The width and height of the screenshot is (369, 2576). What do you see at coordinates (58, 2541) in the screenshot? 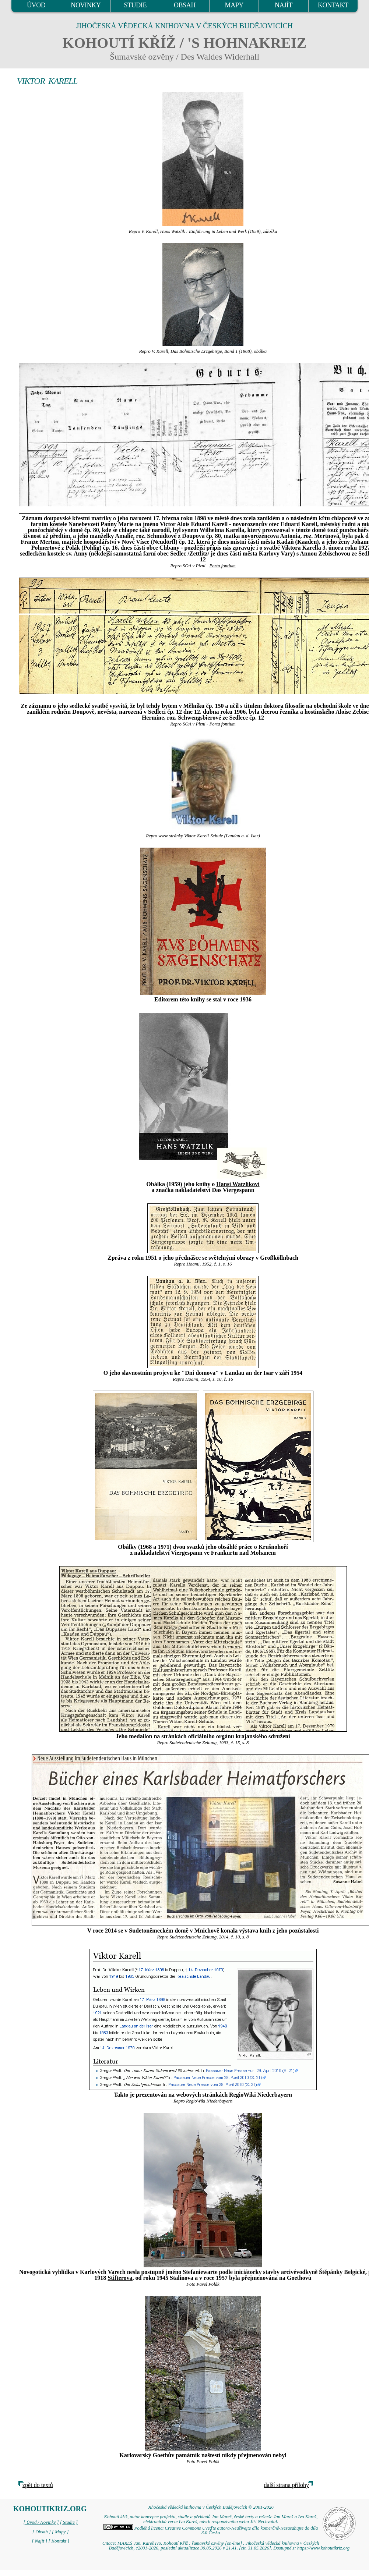
I see `[ Kontakt ]` at bounding box center [58, 2541].